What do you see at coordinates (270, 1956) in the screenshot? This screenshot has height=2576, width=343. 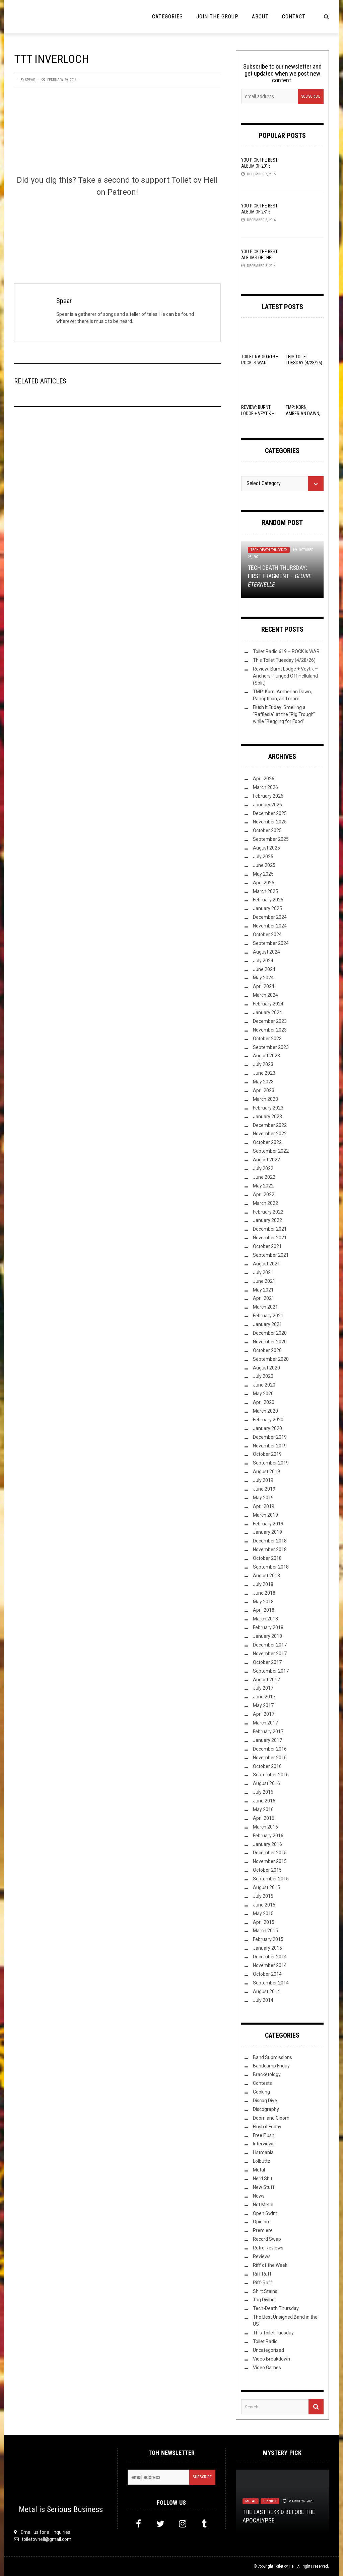 I see `December 2014` at bounding box center [270, 1956].